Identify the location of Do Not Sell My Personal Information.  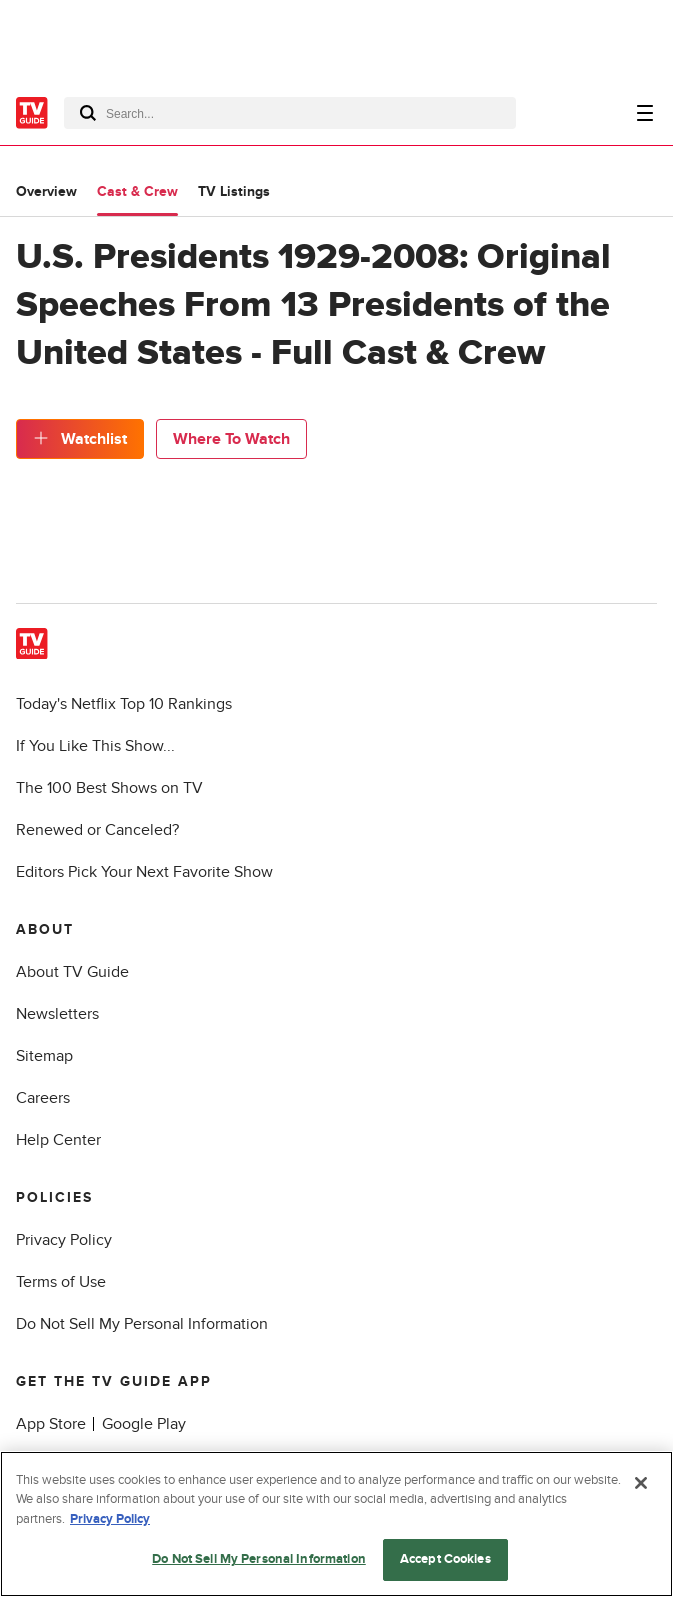
(142, 1324).